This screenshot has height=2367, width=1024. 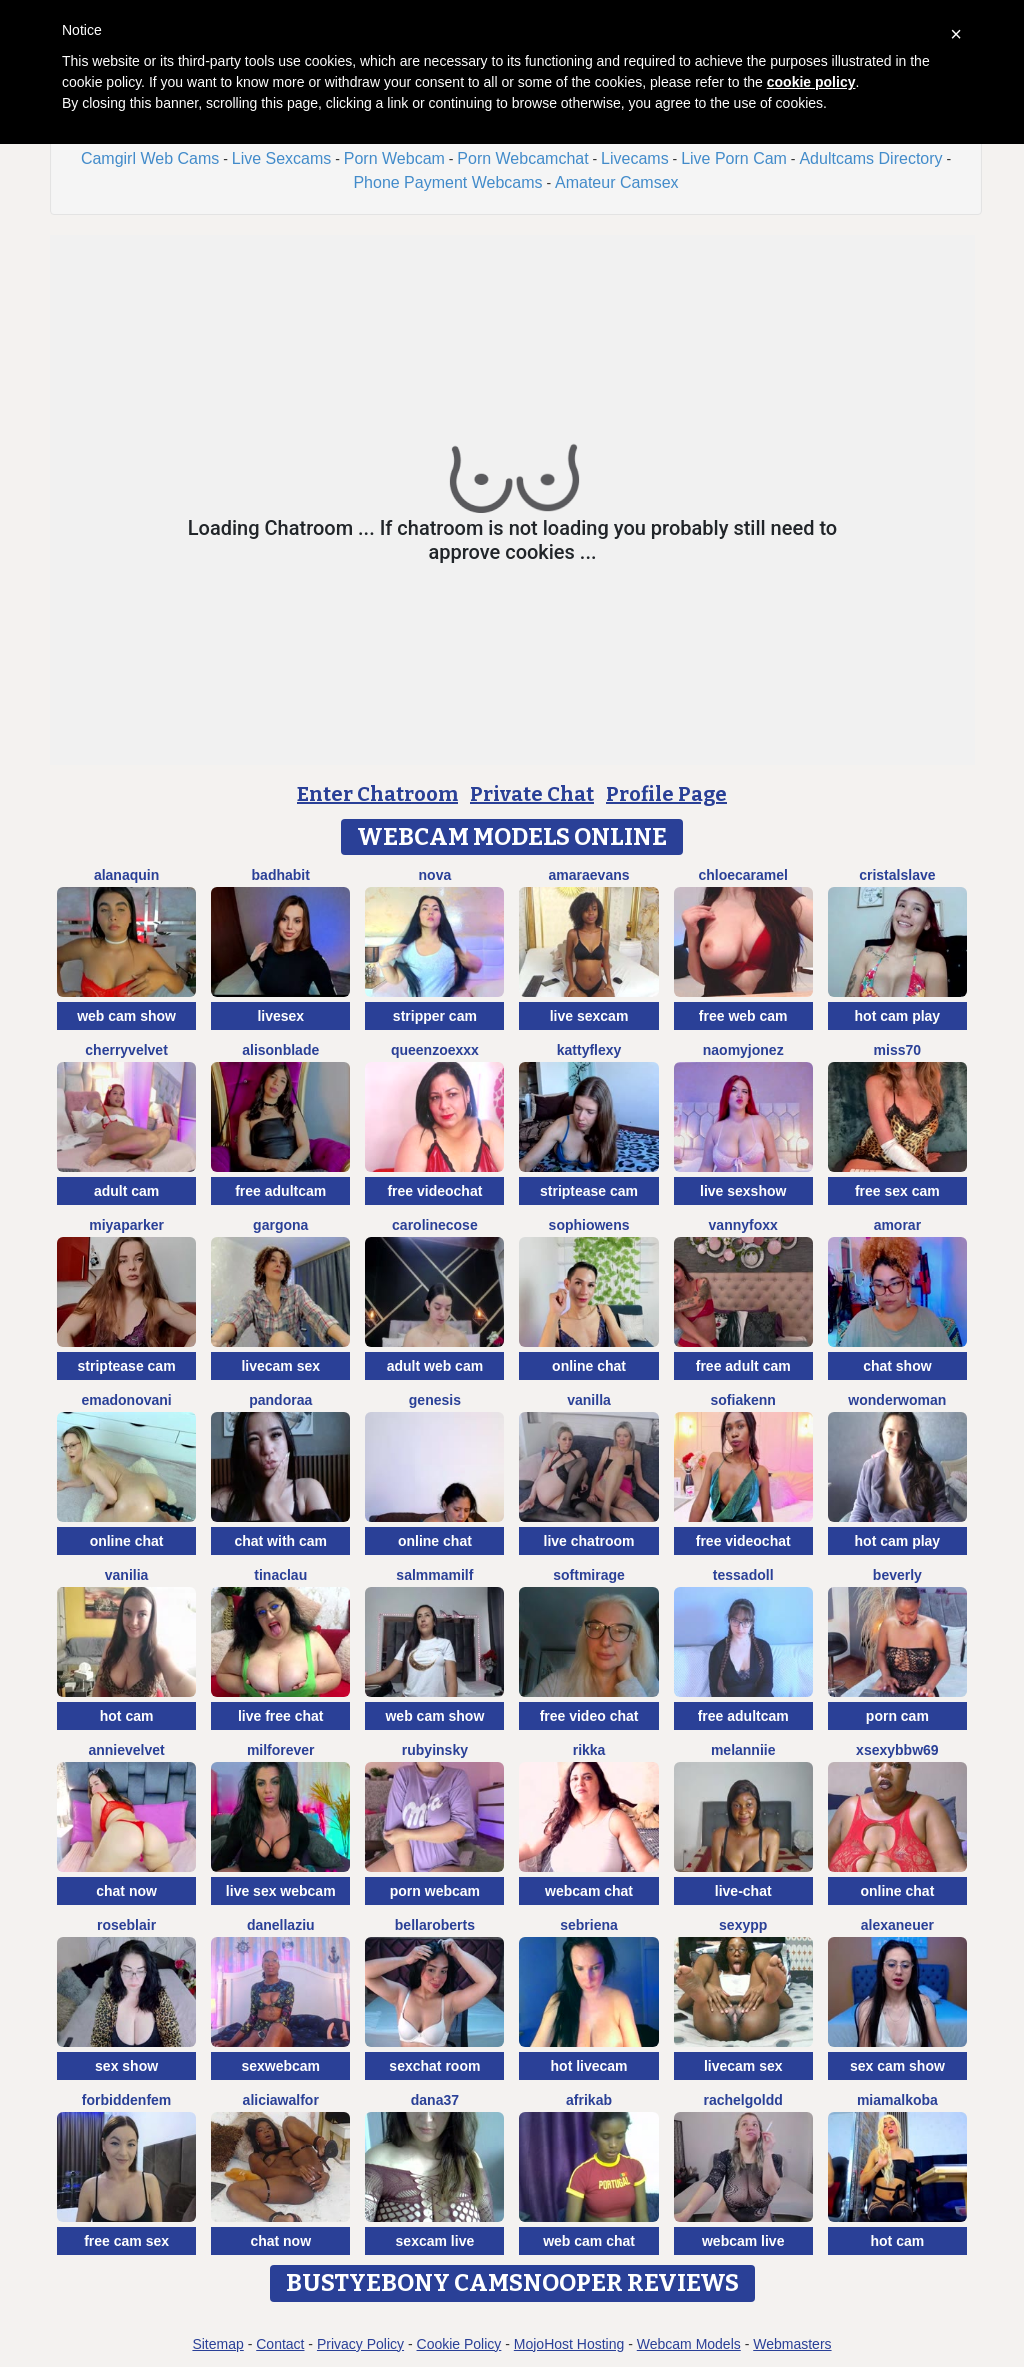 I want to click on live sexshow, so click(x=743, y=1191).